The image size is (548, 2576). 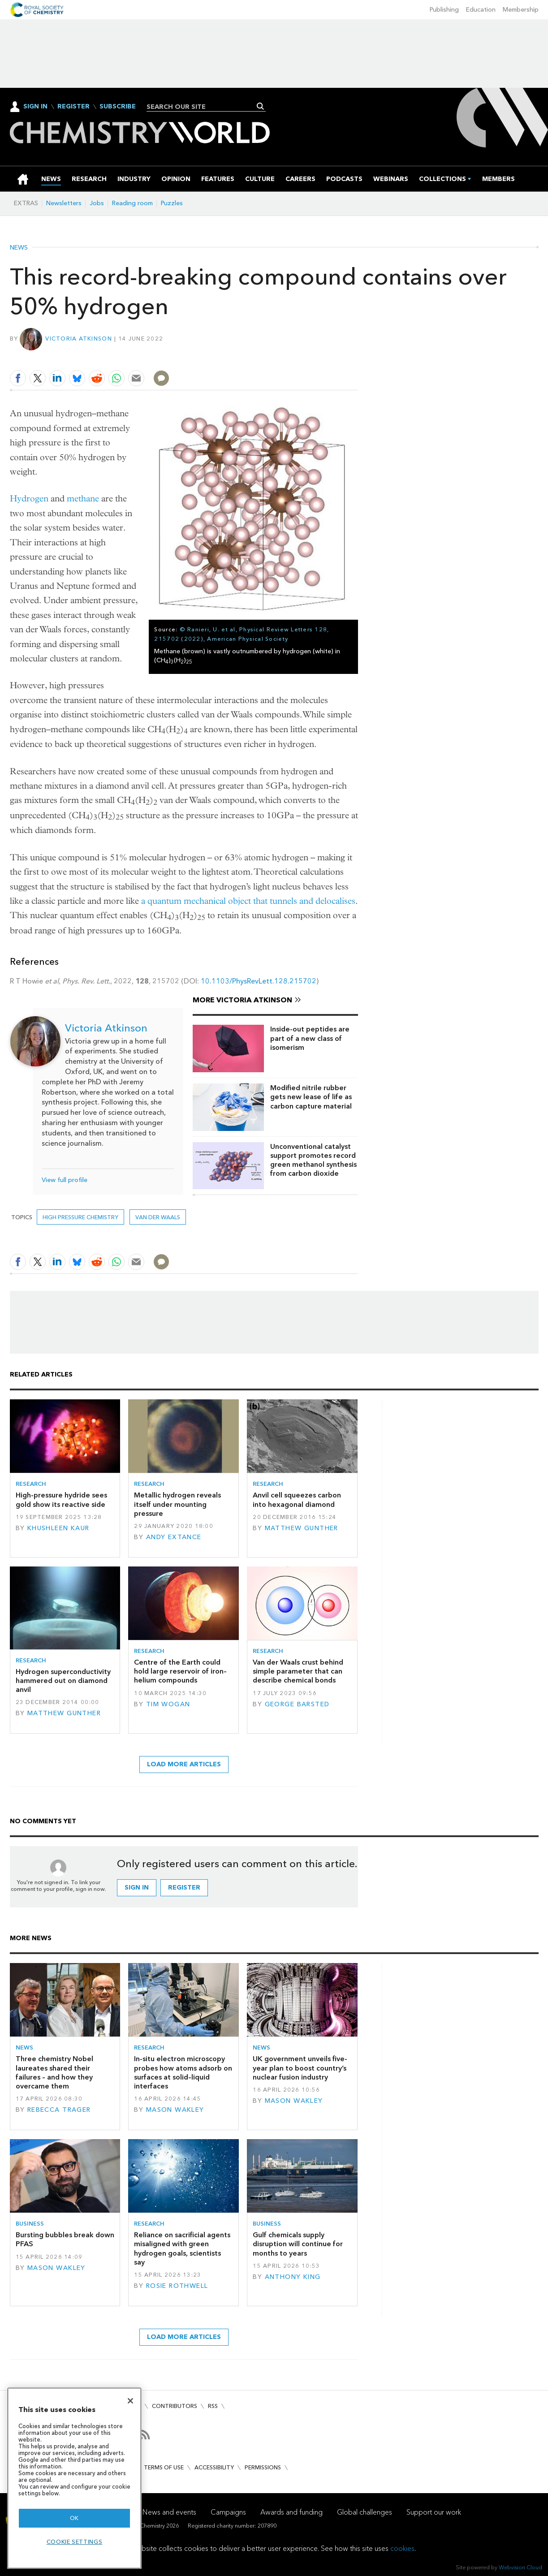 I want to click on Hydrogen superconductivity hammered out on diamond anvil, so click(x=63, y=1680).